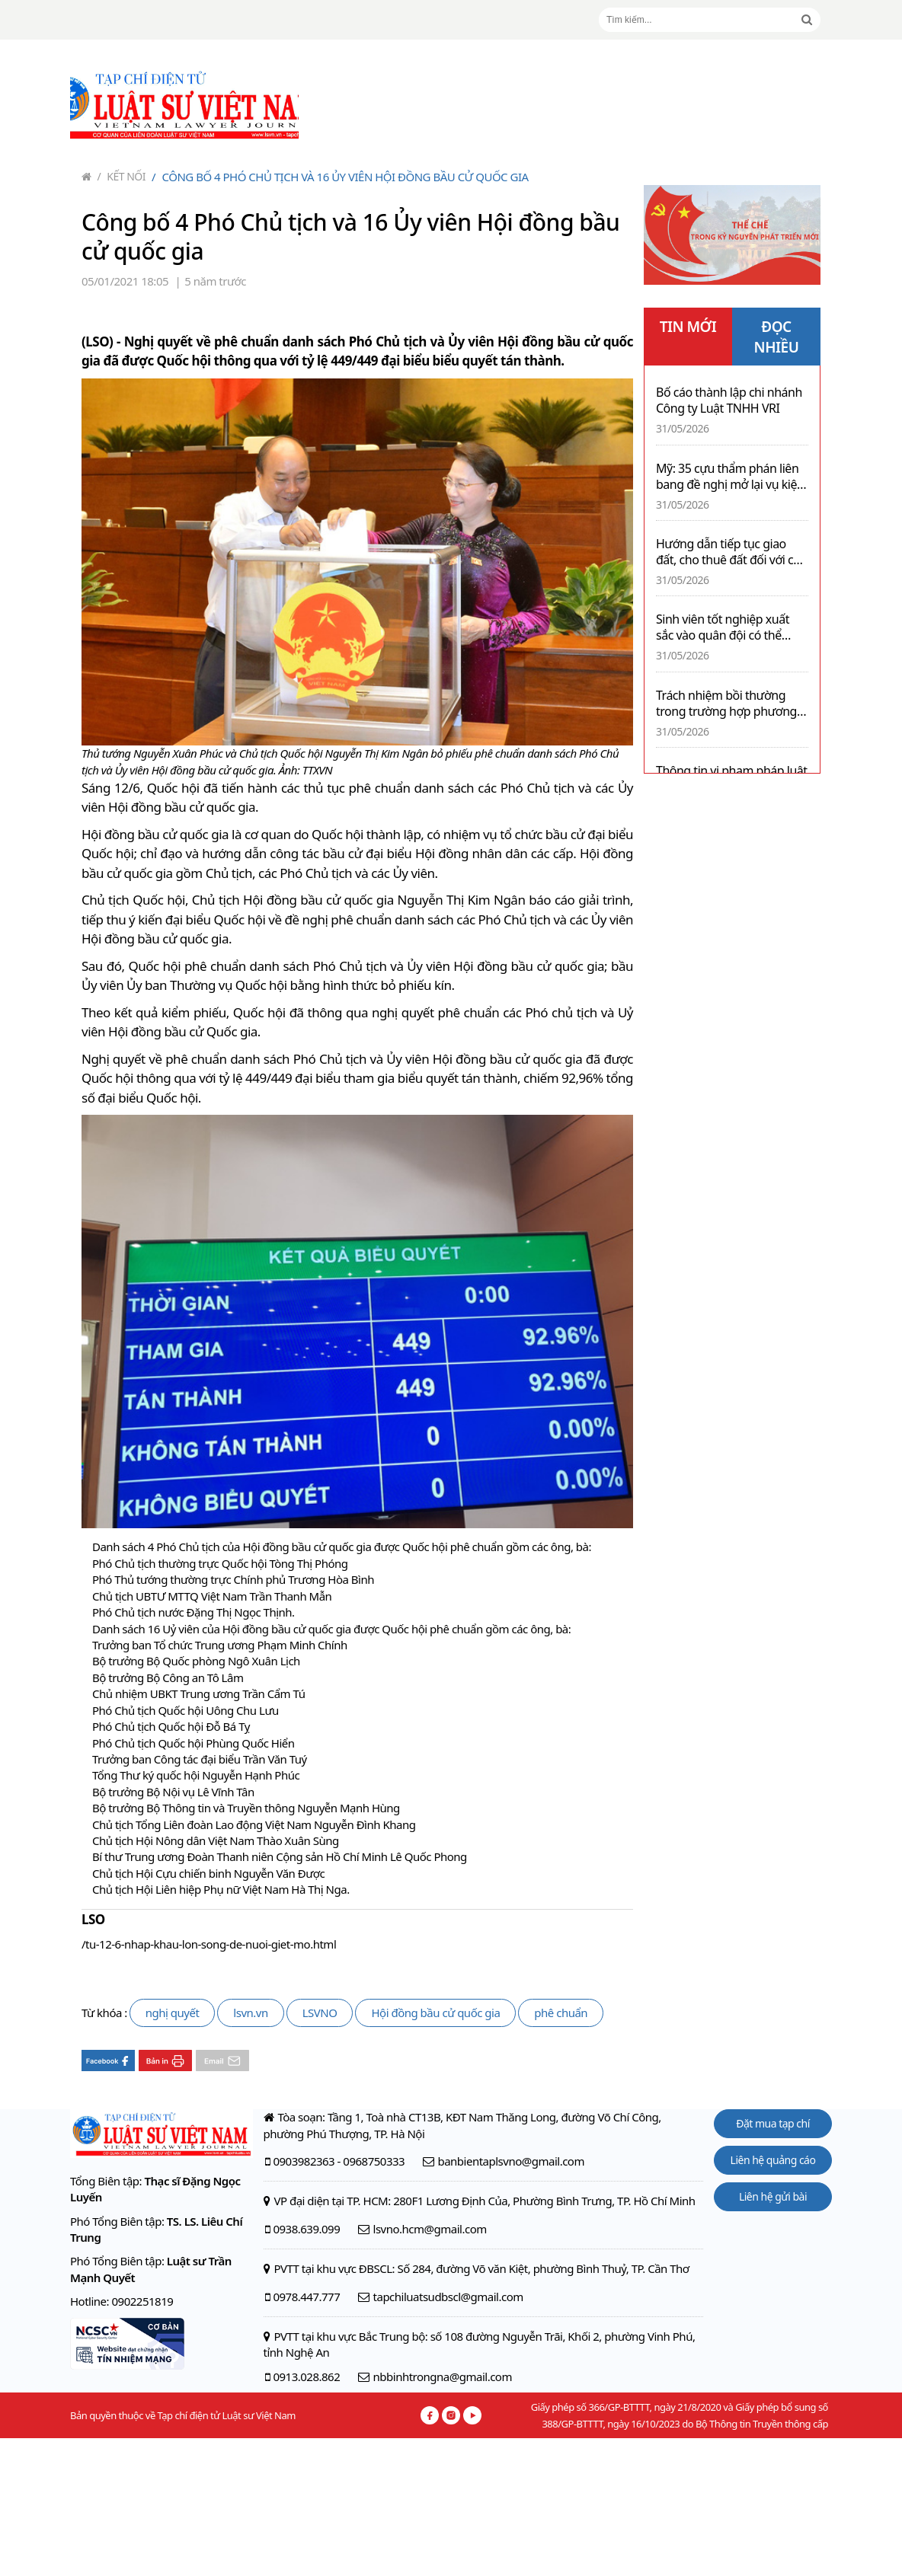 The image size is (902, 2576). I want to click on Kết nối, so click(122, 176).